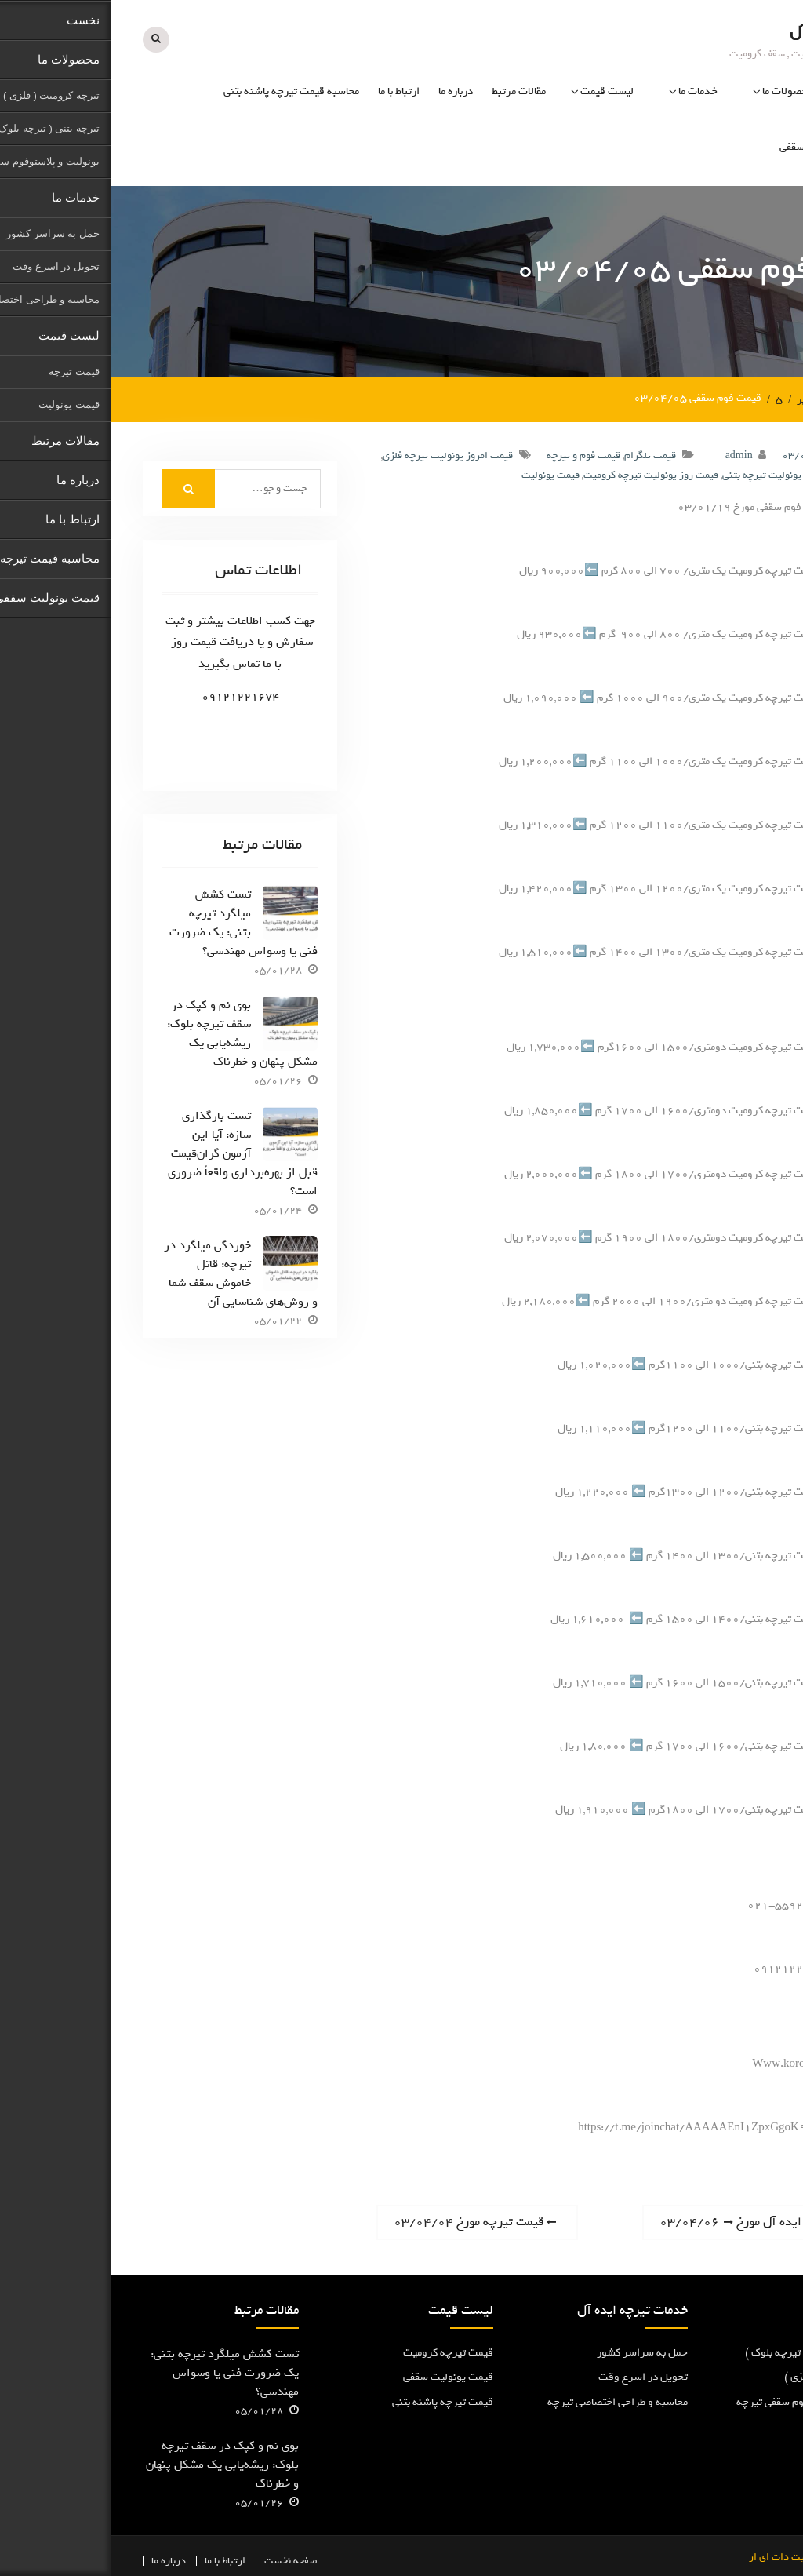  I want to click on صفحه, so click(194, 2555).